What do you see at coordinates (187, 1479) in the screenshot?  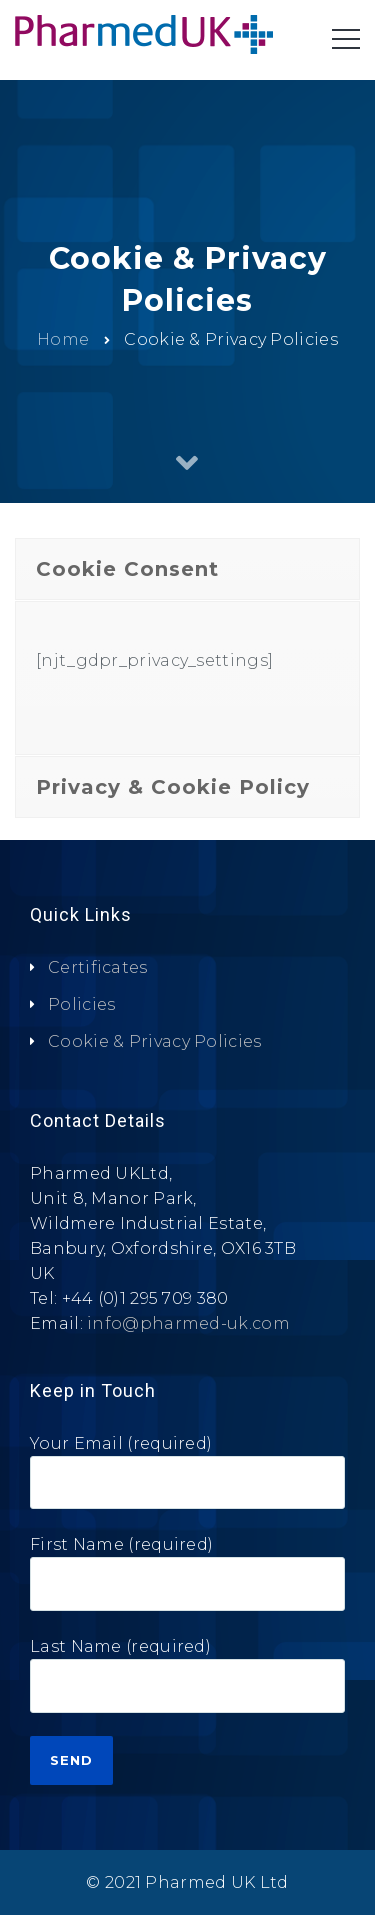 I see `Your Email (required)` at bounding box center [187, 1479].